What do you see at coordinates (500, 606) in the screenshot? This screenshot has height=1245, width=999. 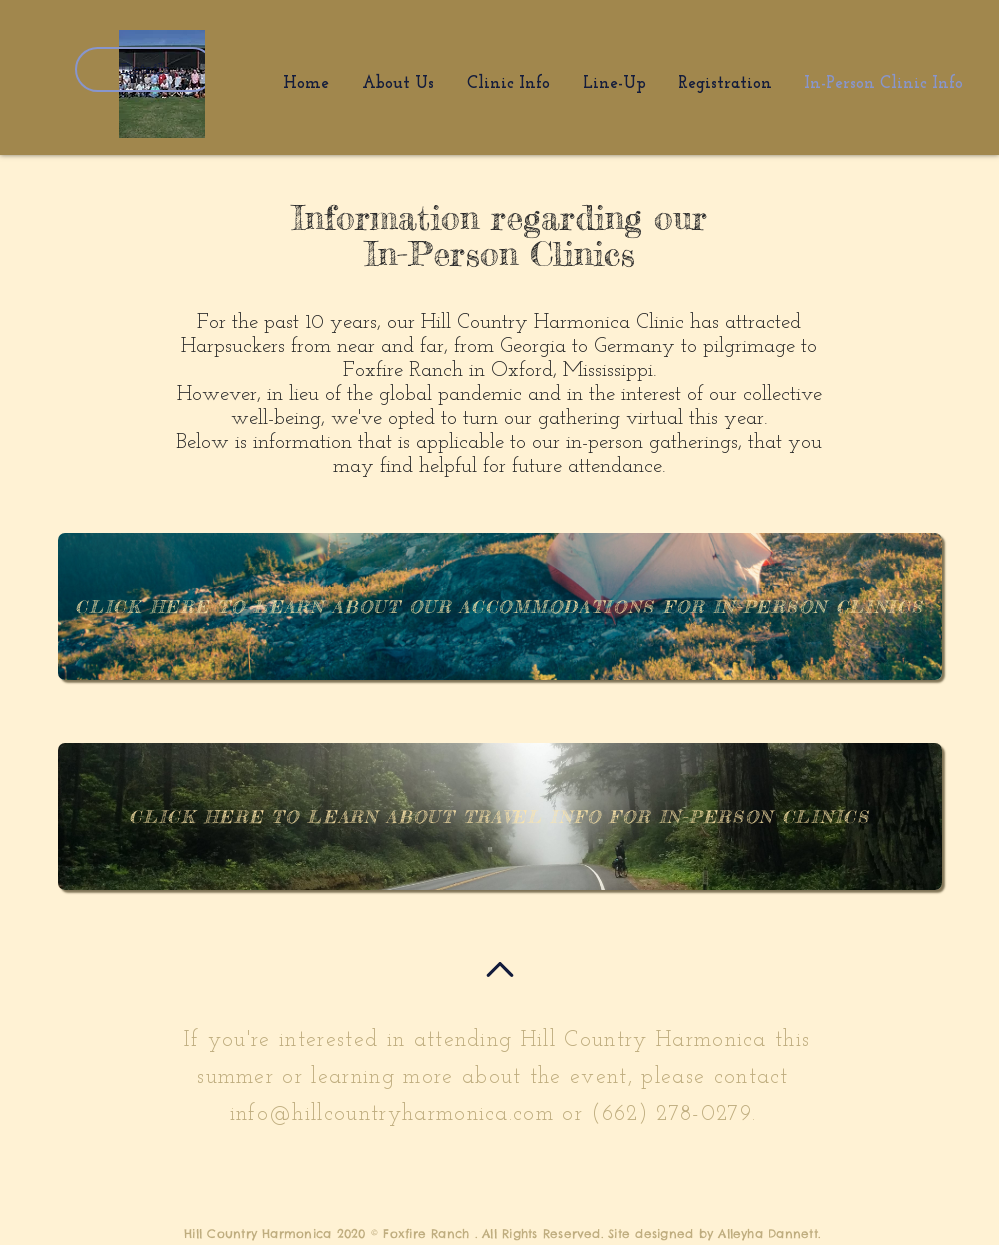 I see `[Click Here to learn about our accommodations for in-person clinics]` at bounding box center [500, 606].